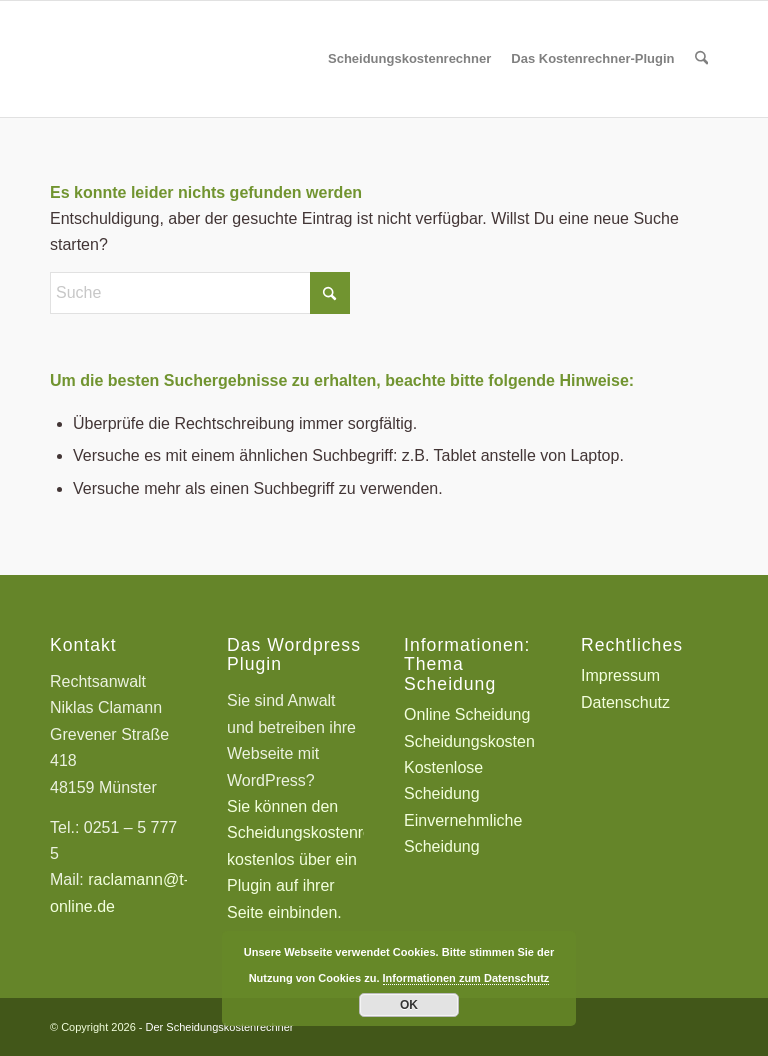  What do you see at coordinates (220, 1027) in the screenshot?
I see `Der Scheidungskostenrechner` at bounding box center [220, 1027].